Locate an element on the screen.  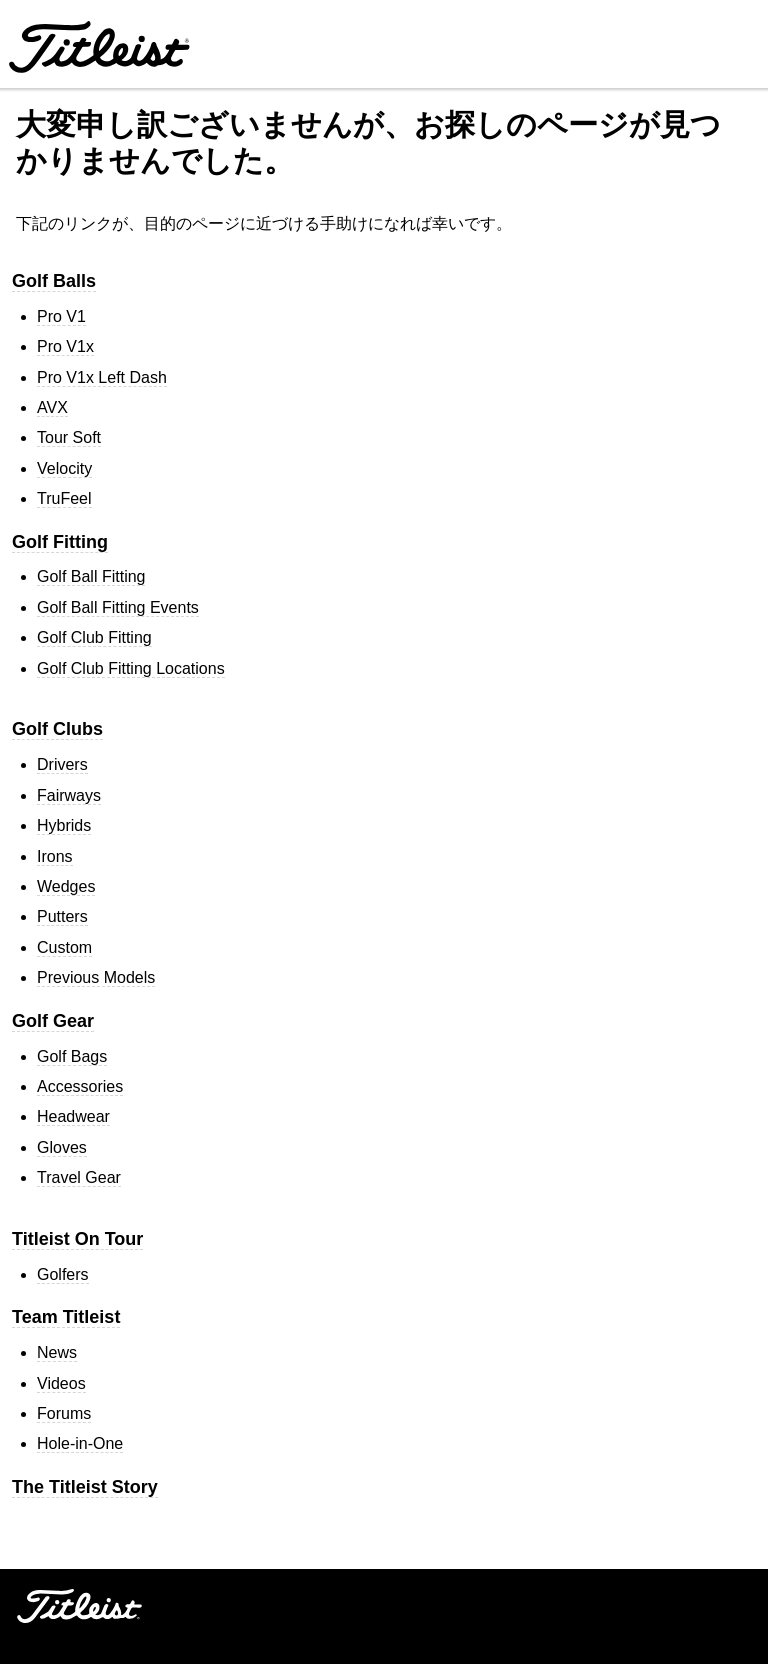
Putters is located at coordinates (62, 916).